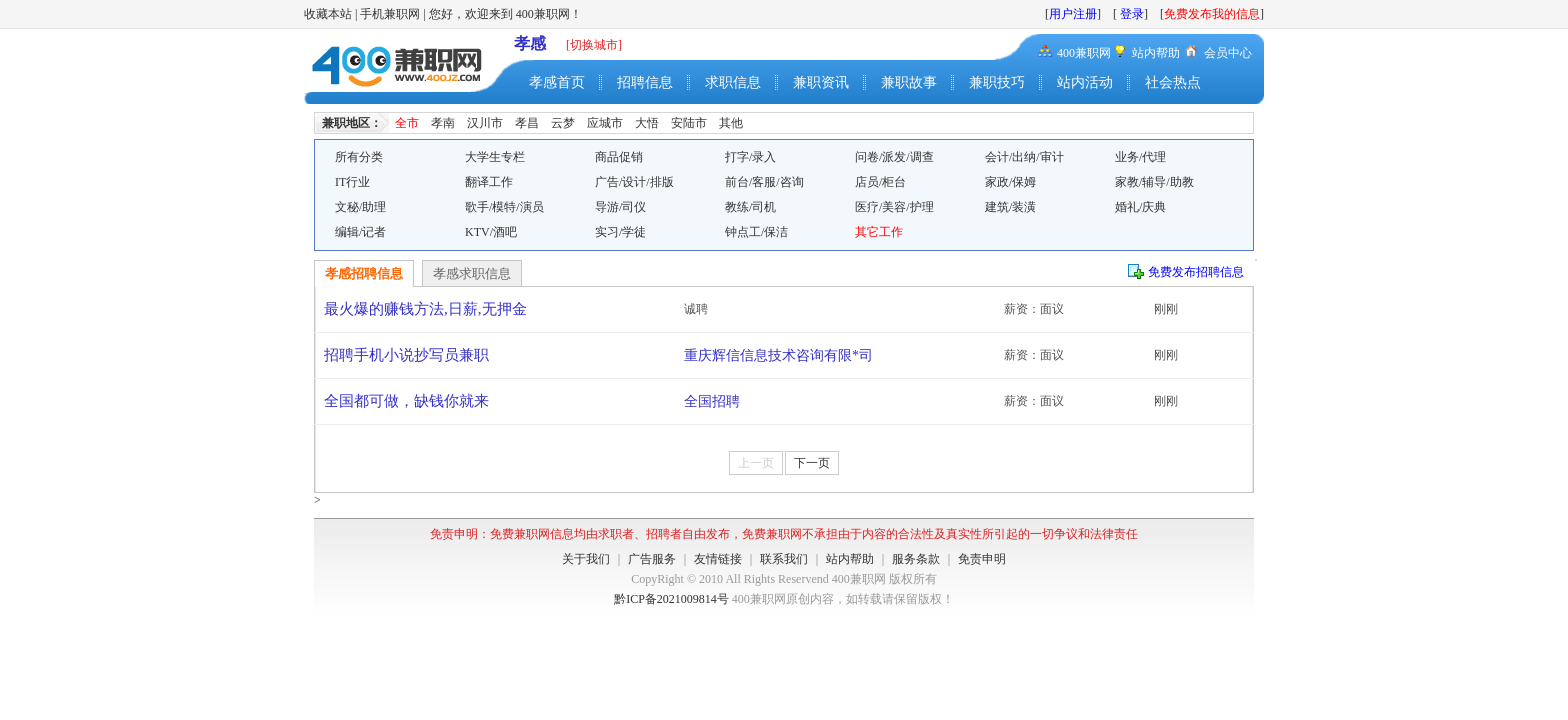  I want to click on 编辑/记者, so click(360, 232).